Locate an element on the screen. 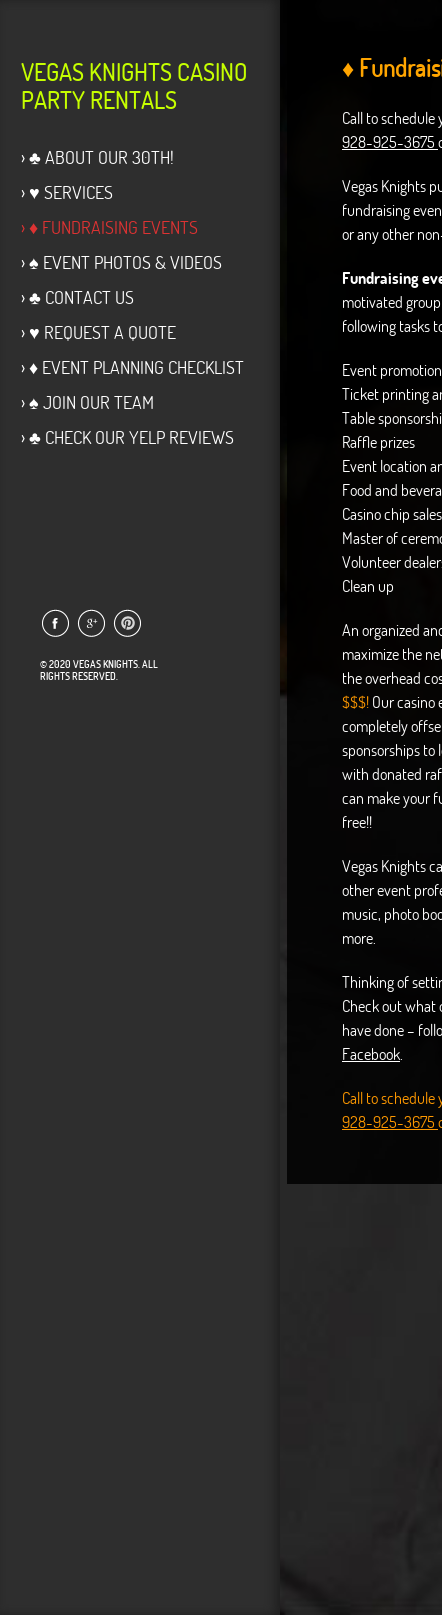 The height and width of the screenshot is (1615, 442). › ♥ Request a Quote is located at coordinates (98, 332).